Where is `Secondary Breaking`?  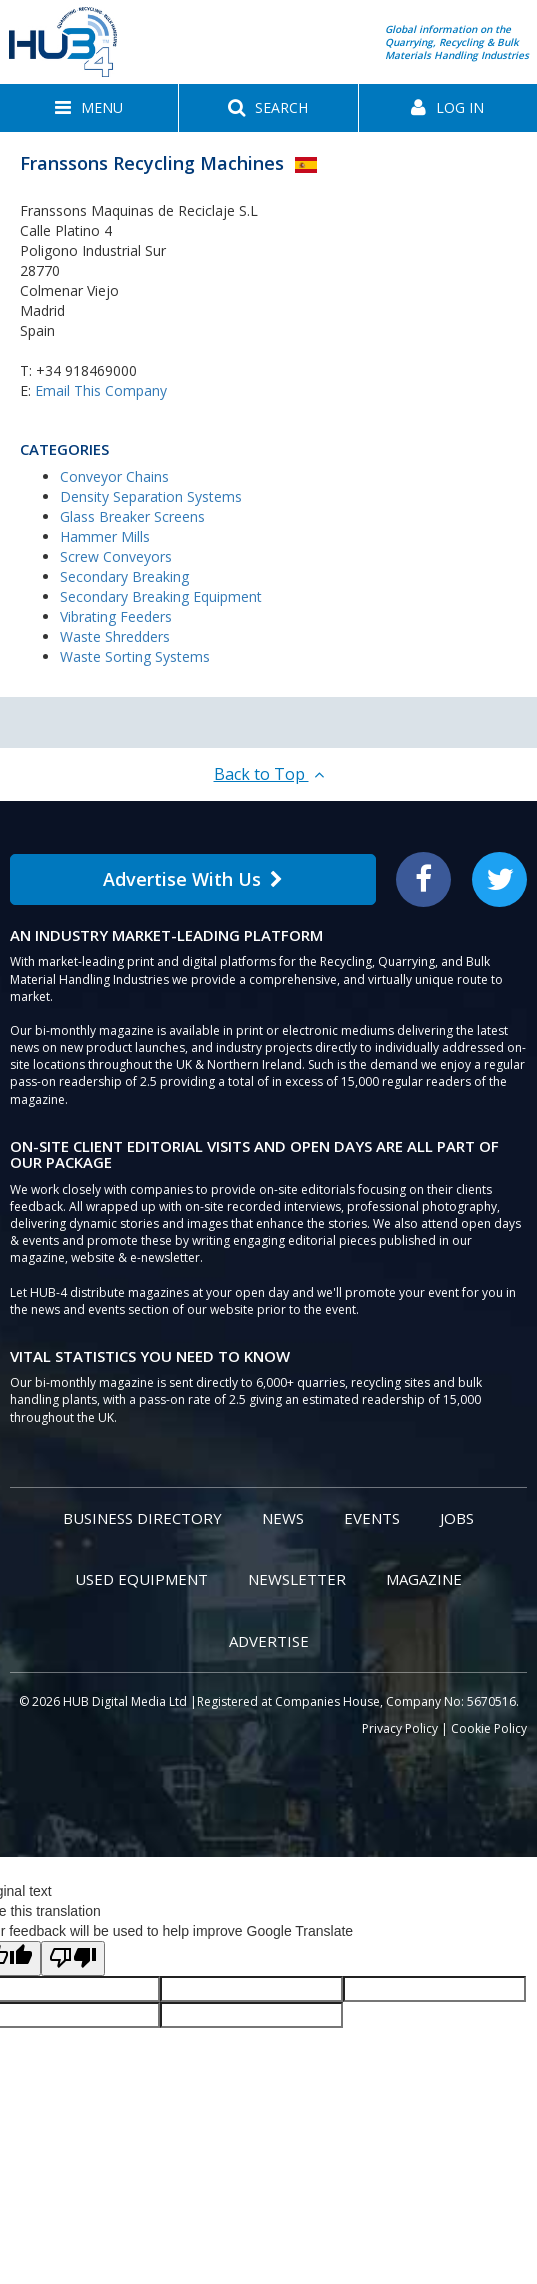
Secondary Breaking is located at coordinates (124, 576).